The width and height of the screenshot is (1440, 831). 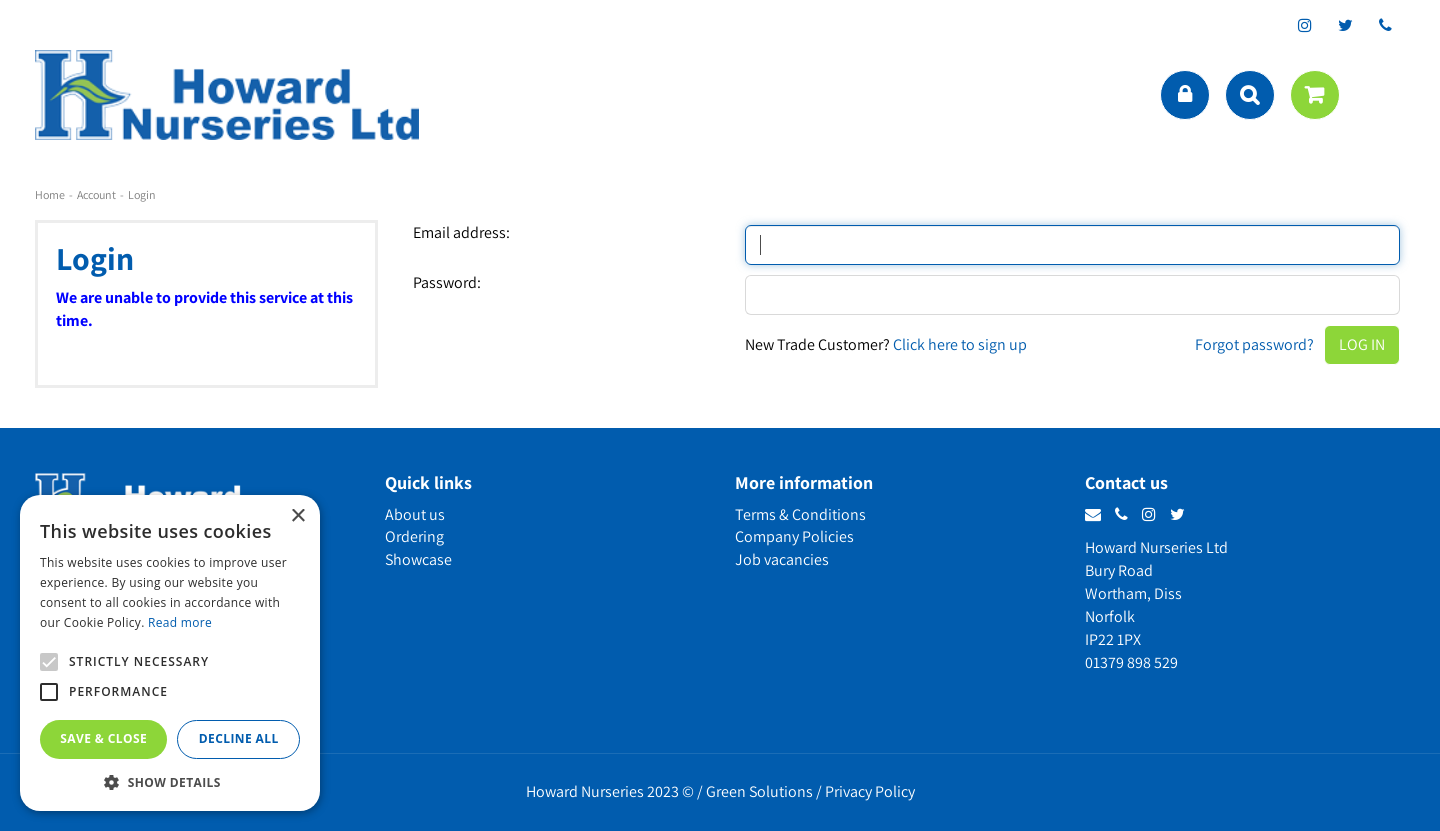 What do you see at coordinates (759, 791) in the screenshot?
I see `Green Solutions` at bounding box center [759, 791].